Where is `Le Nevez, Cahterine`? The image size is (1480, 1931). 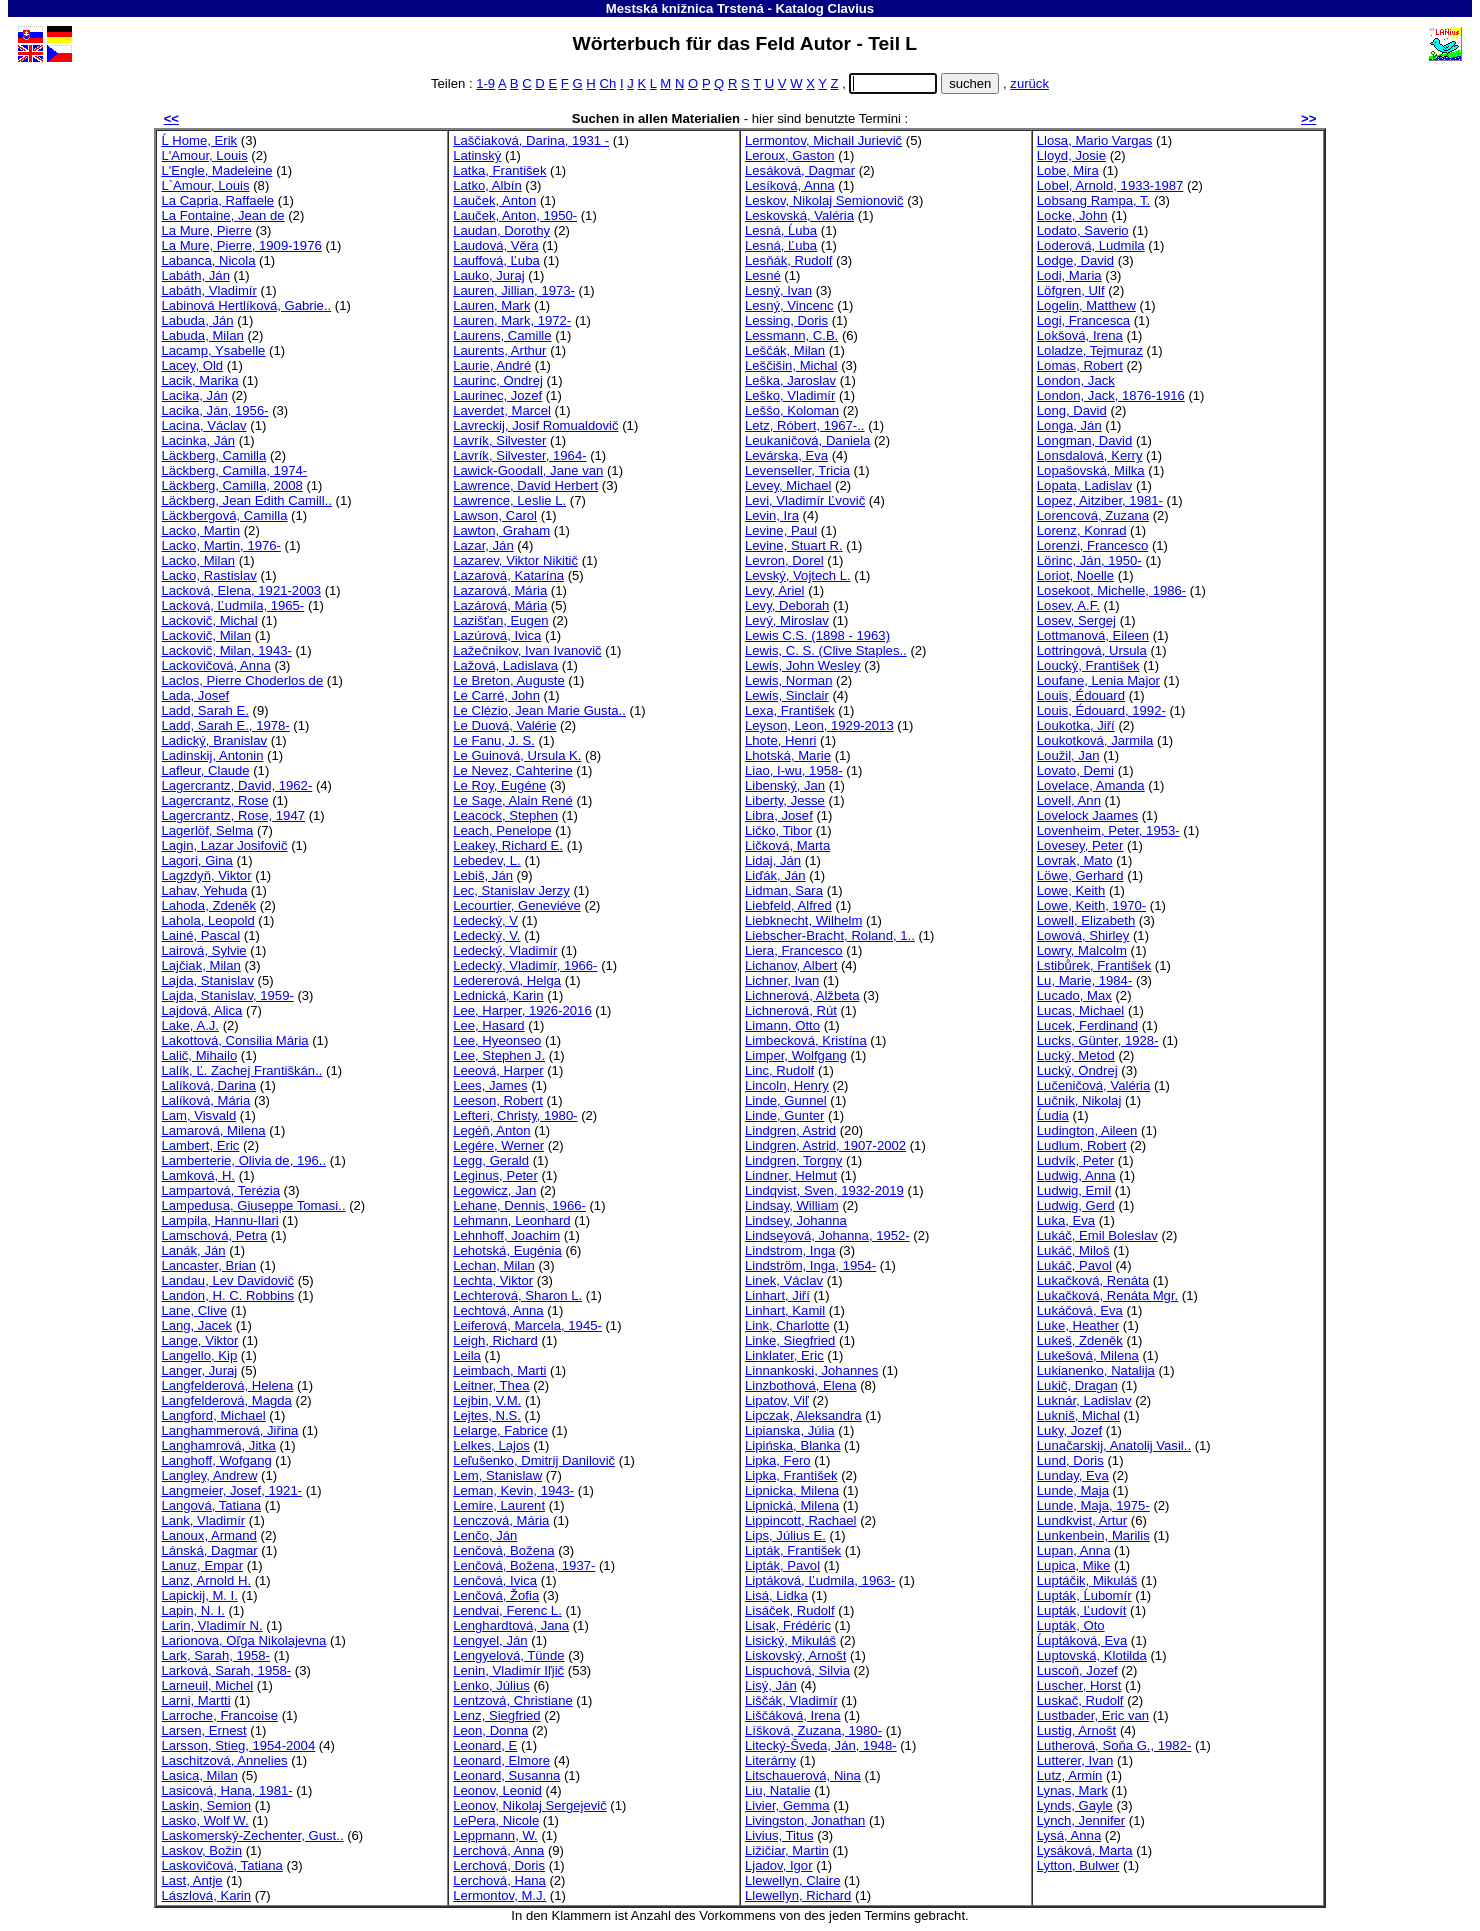
Le Nevez, Cahterine is located at coordinates (513, 770).